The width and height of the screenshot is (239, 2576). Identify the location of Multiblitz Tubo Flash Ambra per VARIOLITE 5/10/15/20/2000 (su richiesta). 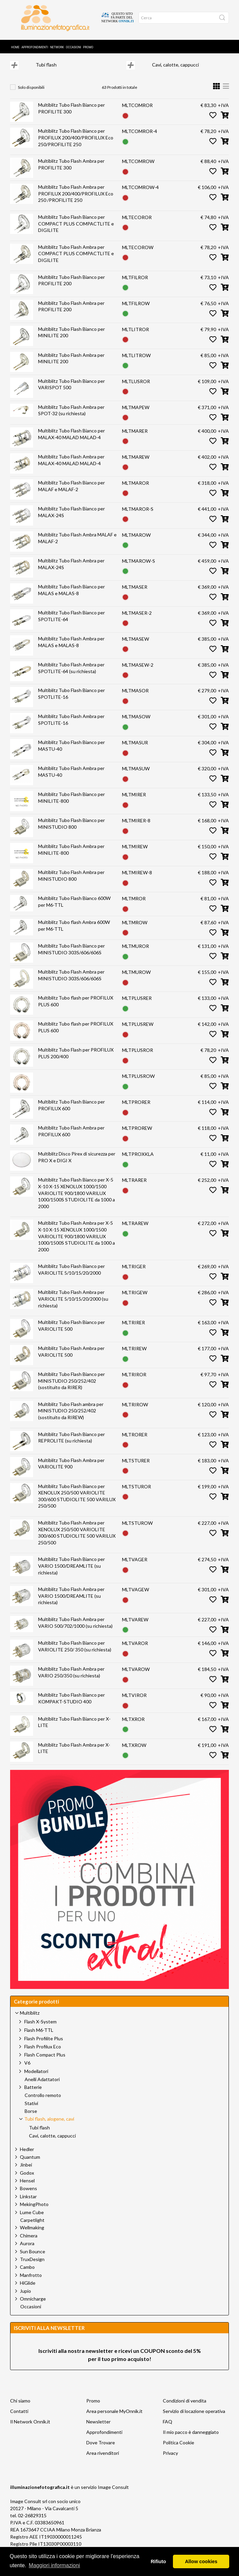
(73, 1307).